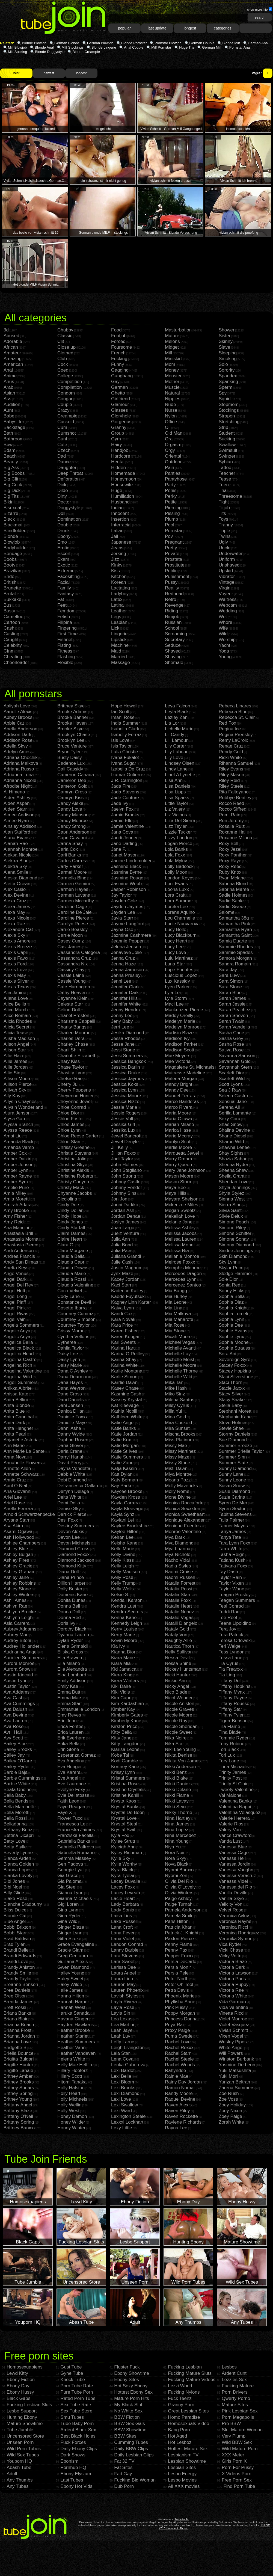 The image size is (273, 2576). What do you see at coordinates (234, 1915) in the screenshot?
I see `Veronica Avluv` at bounding box center [234, 1915].